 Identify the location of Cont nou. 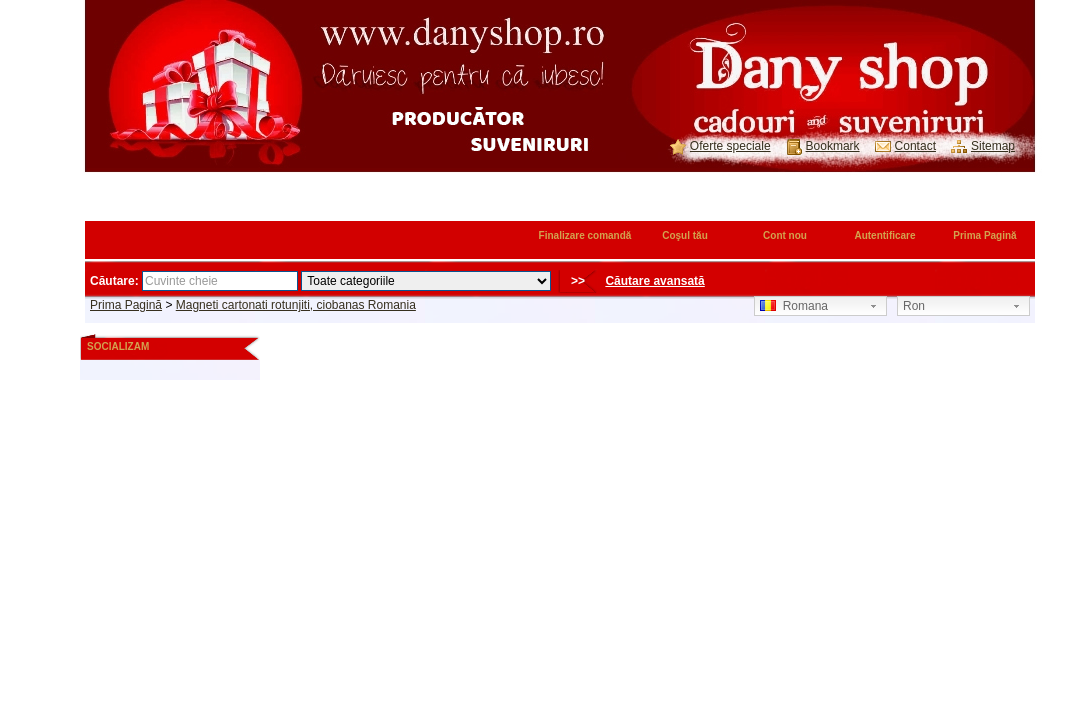
(785, 235).